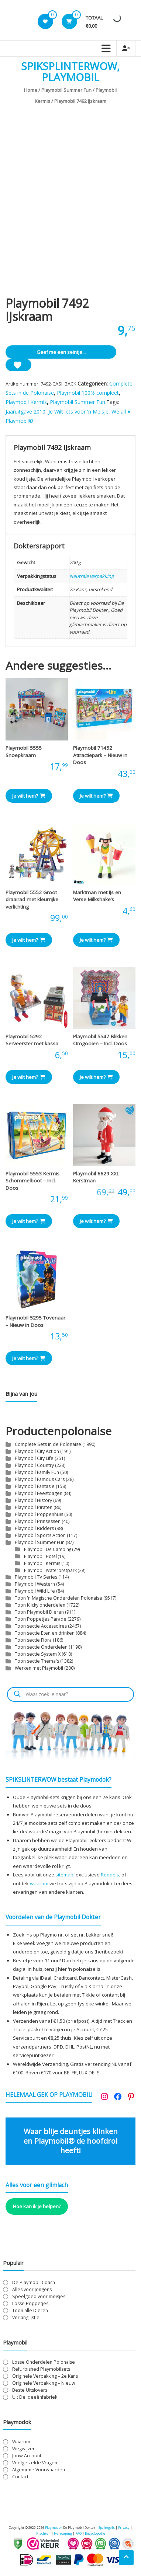  What do you see at coordinates (61, 352) in the screenshot?
I see `Geef me een seintje...` at bounding box center [61, 352].